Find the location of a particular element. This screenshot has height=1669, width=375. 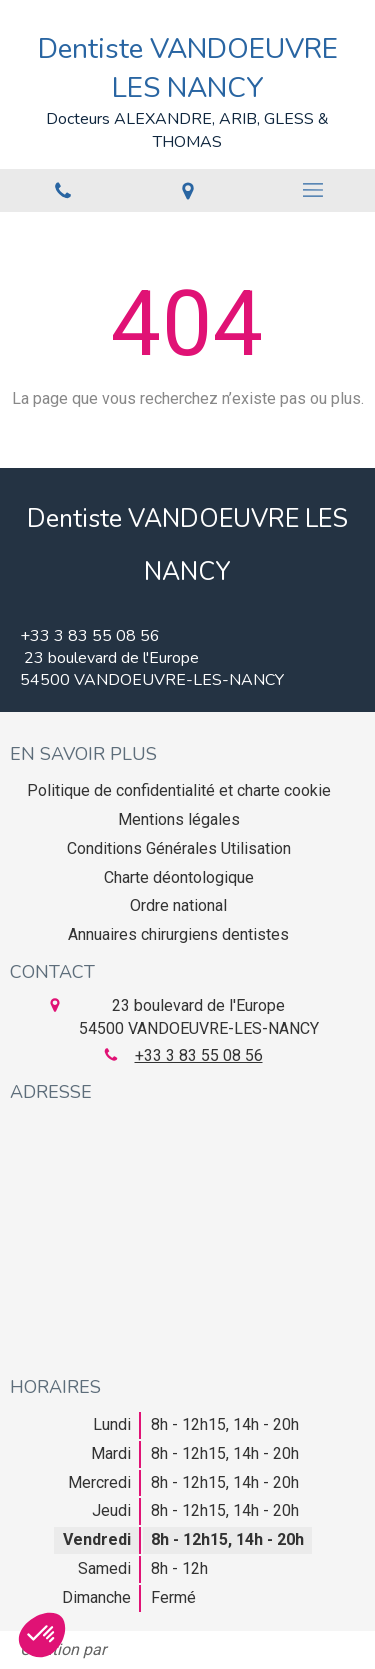

[mobile-menu-button] is located at coordinates (312, 190).